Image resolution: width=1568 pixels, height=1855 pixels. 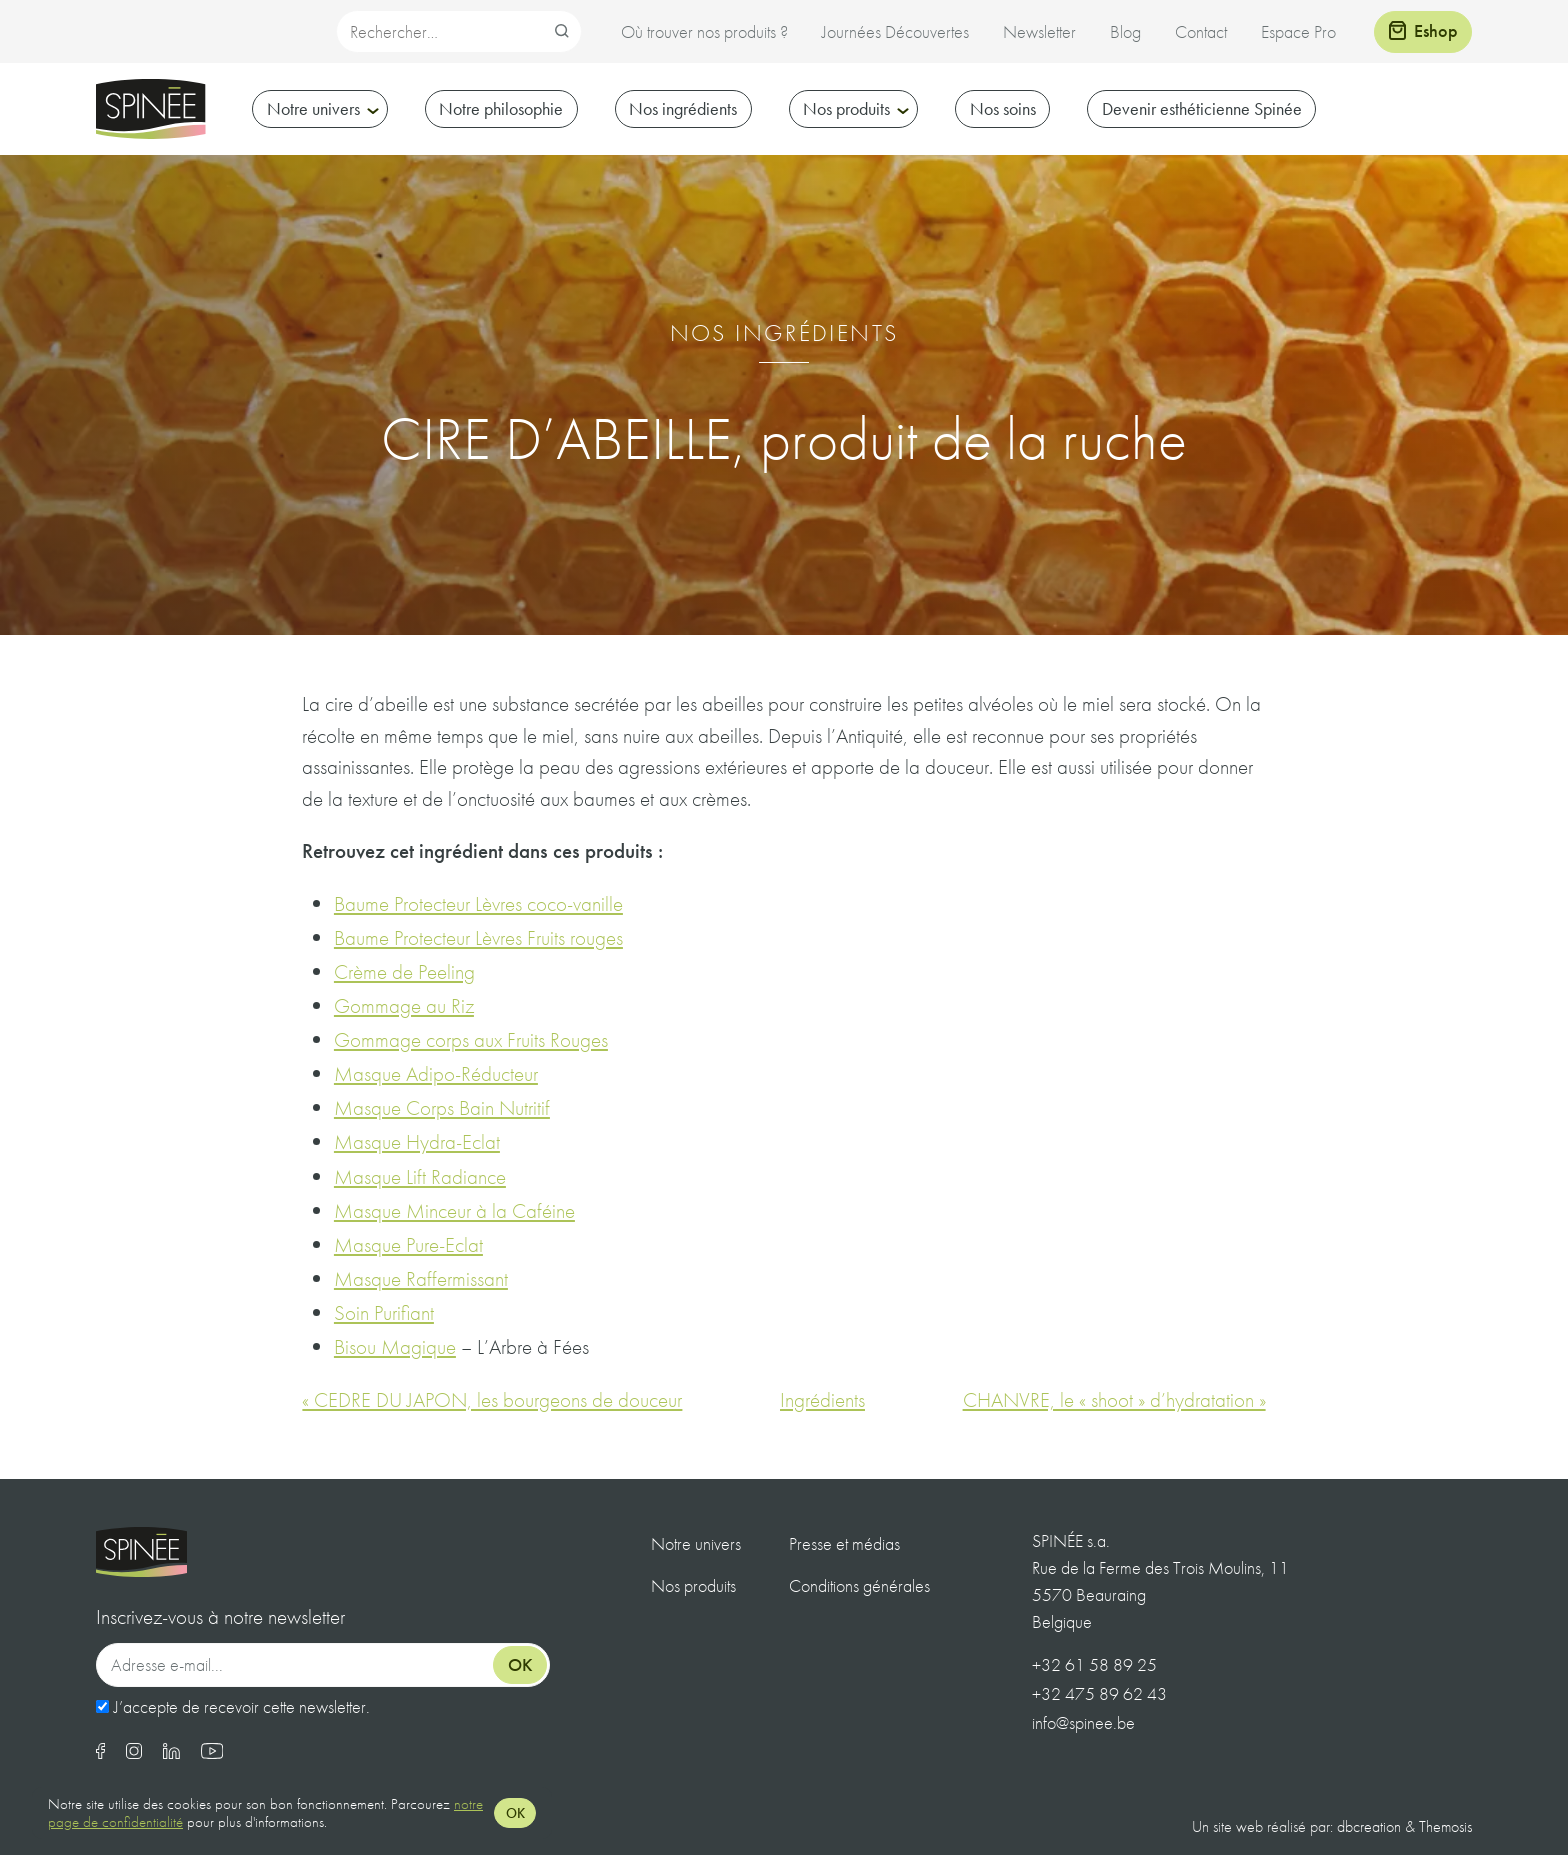 I want to click on Notre univers, so click(x=313, y=108).